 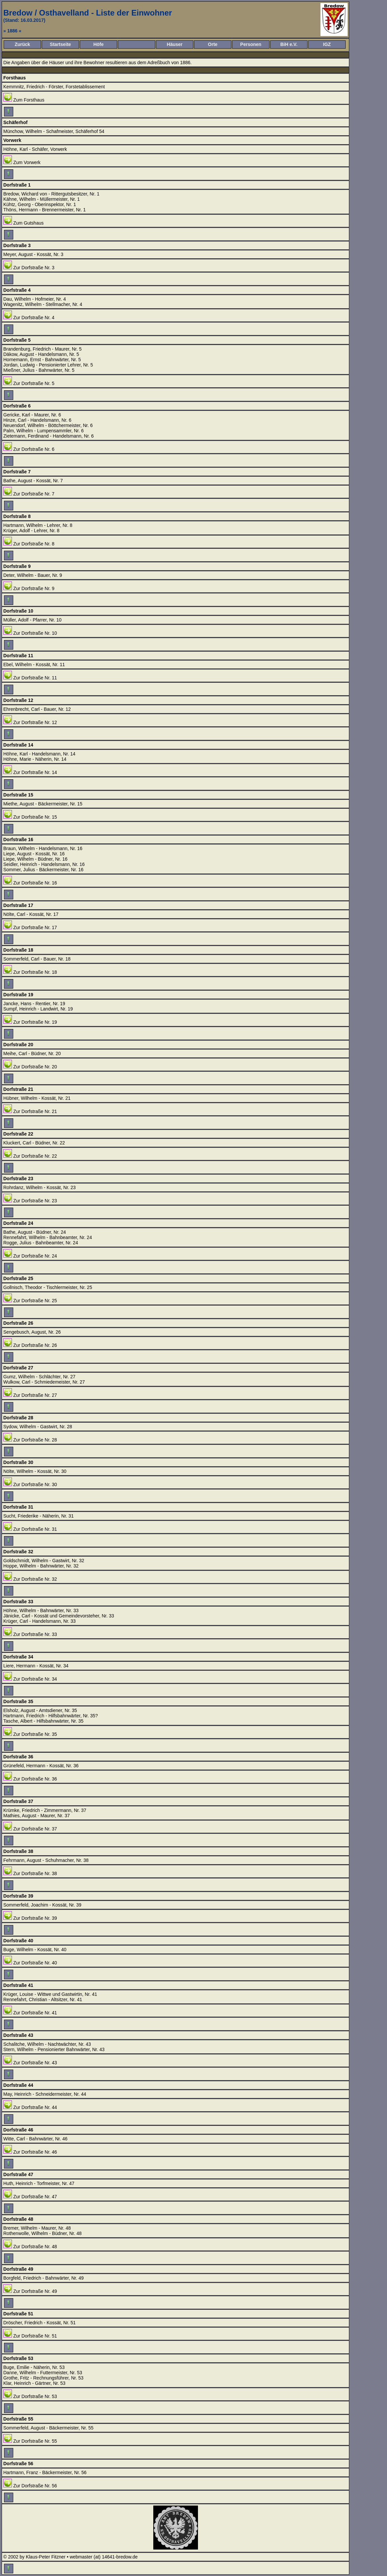 What do you see at coordinates (327, 44) in the screenshot?
I see `IGZ` at bounding box center [327, 44].